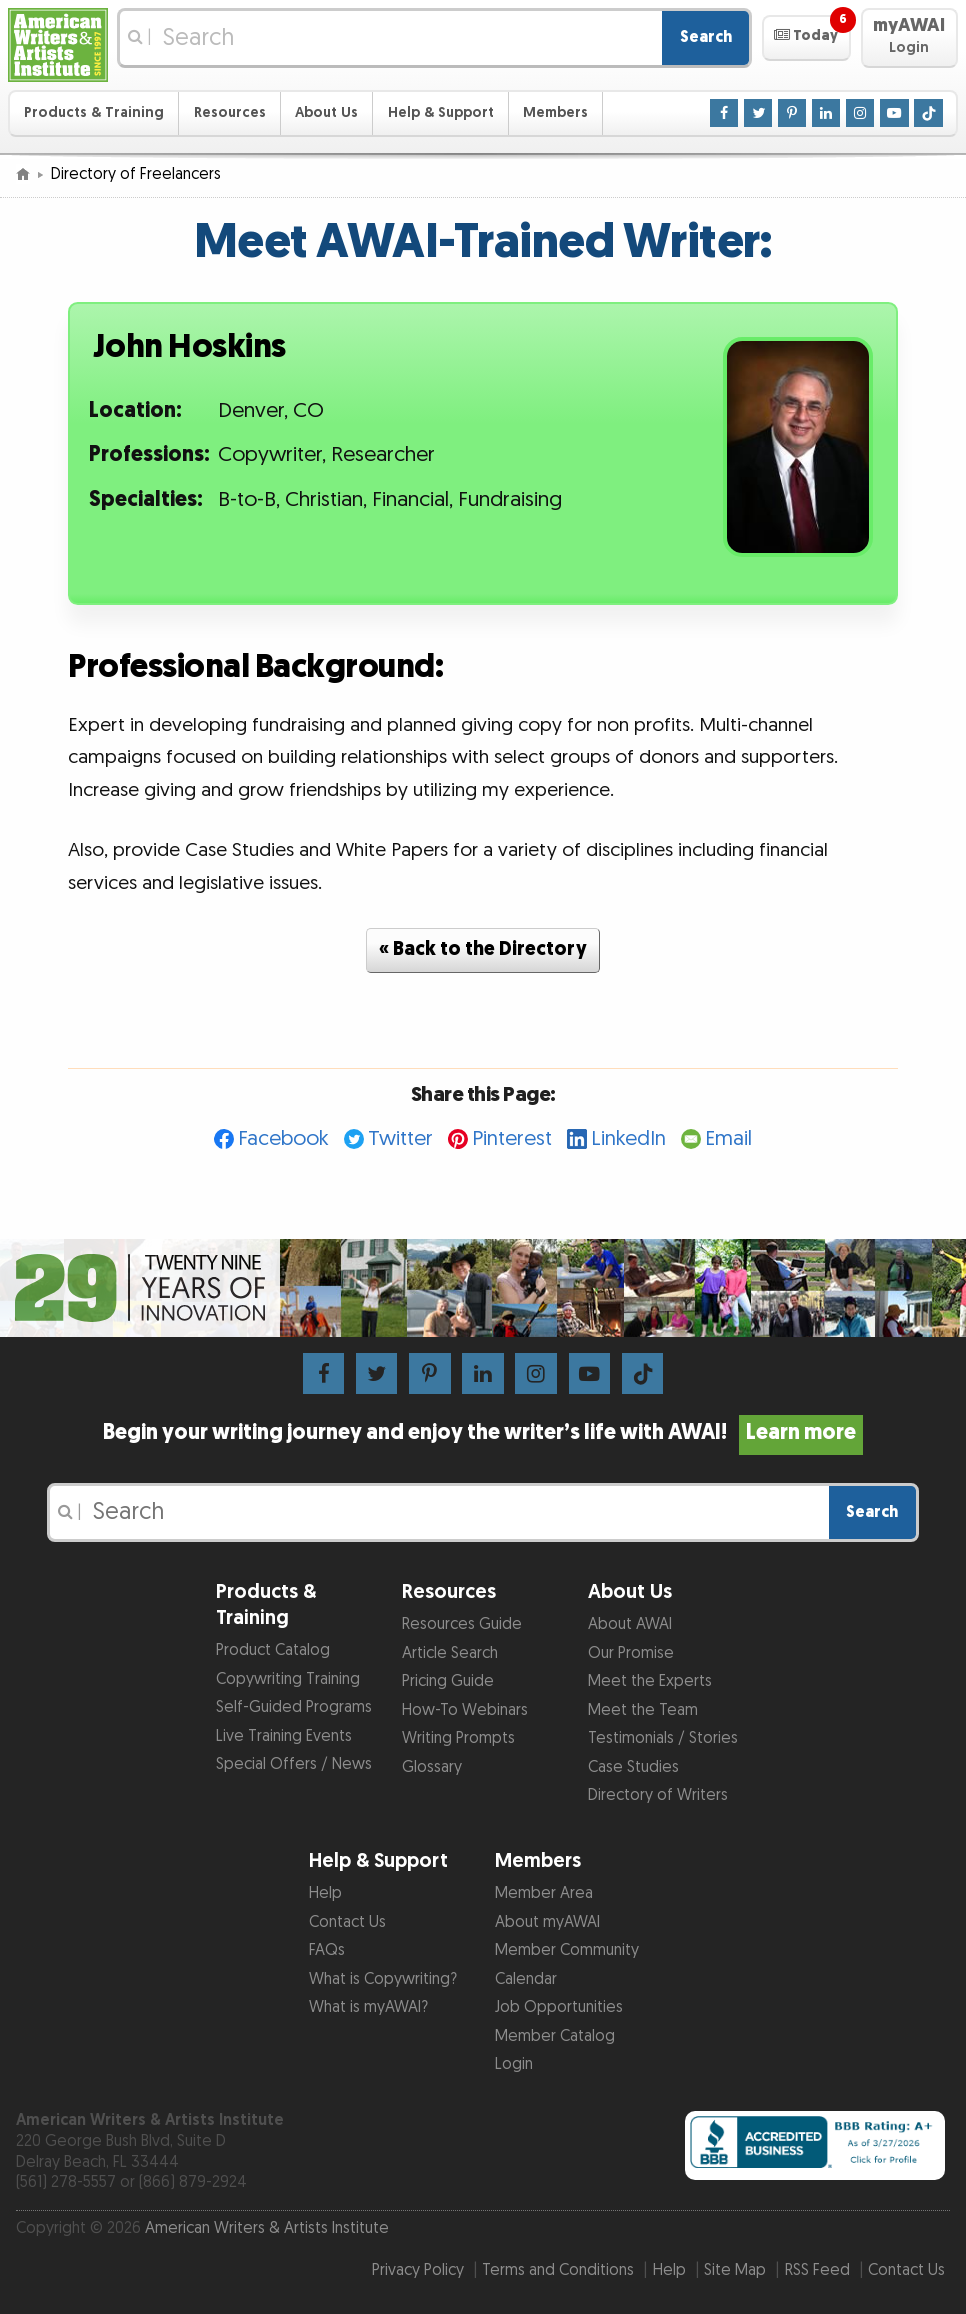 This screenshot has width=966, height=2314. What do you see at coordinates (514, 2064) in the screenshot?
I see `Login` at bounding box center [514, 2064].